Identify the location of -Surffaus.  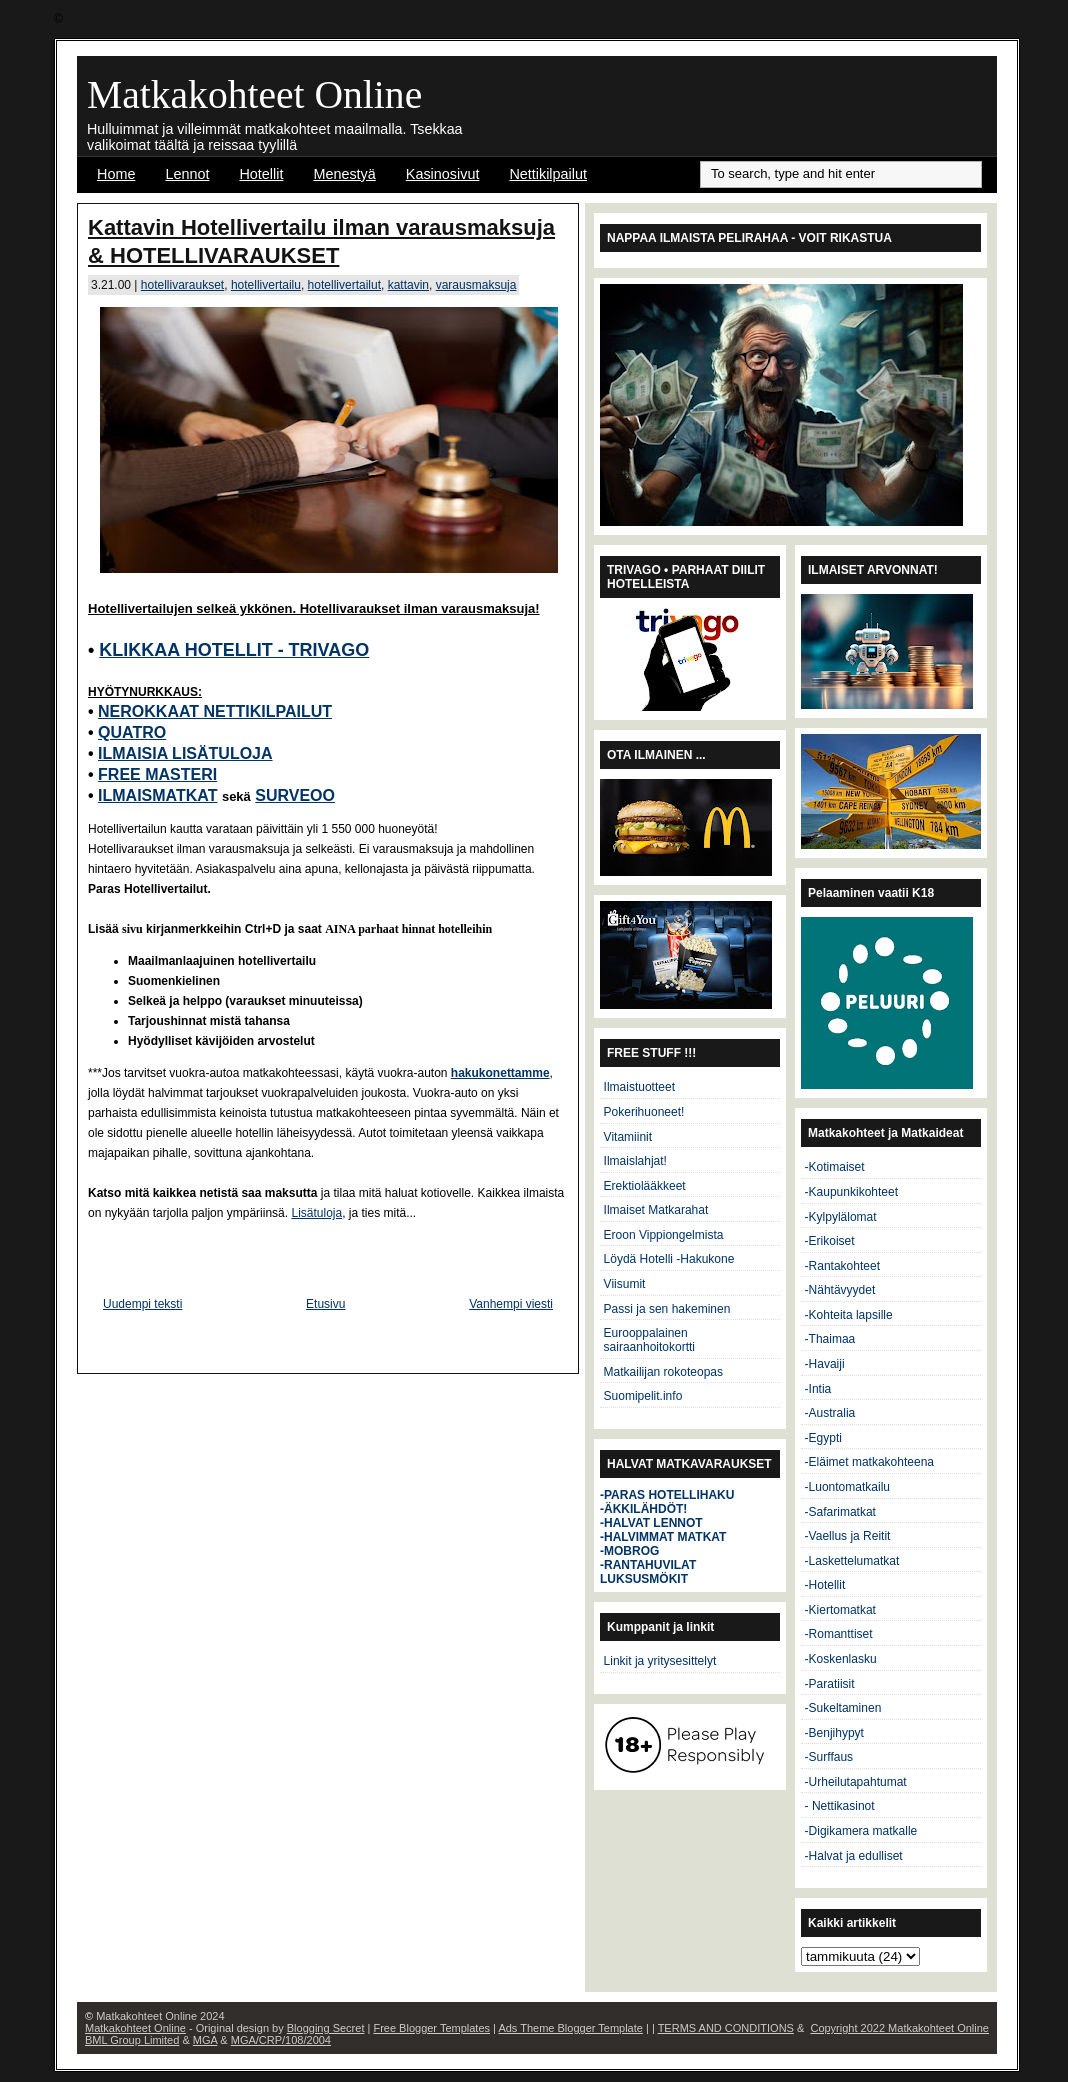
(829, 1757).